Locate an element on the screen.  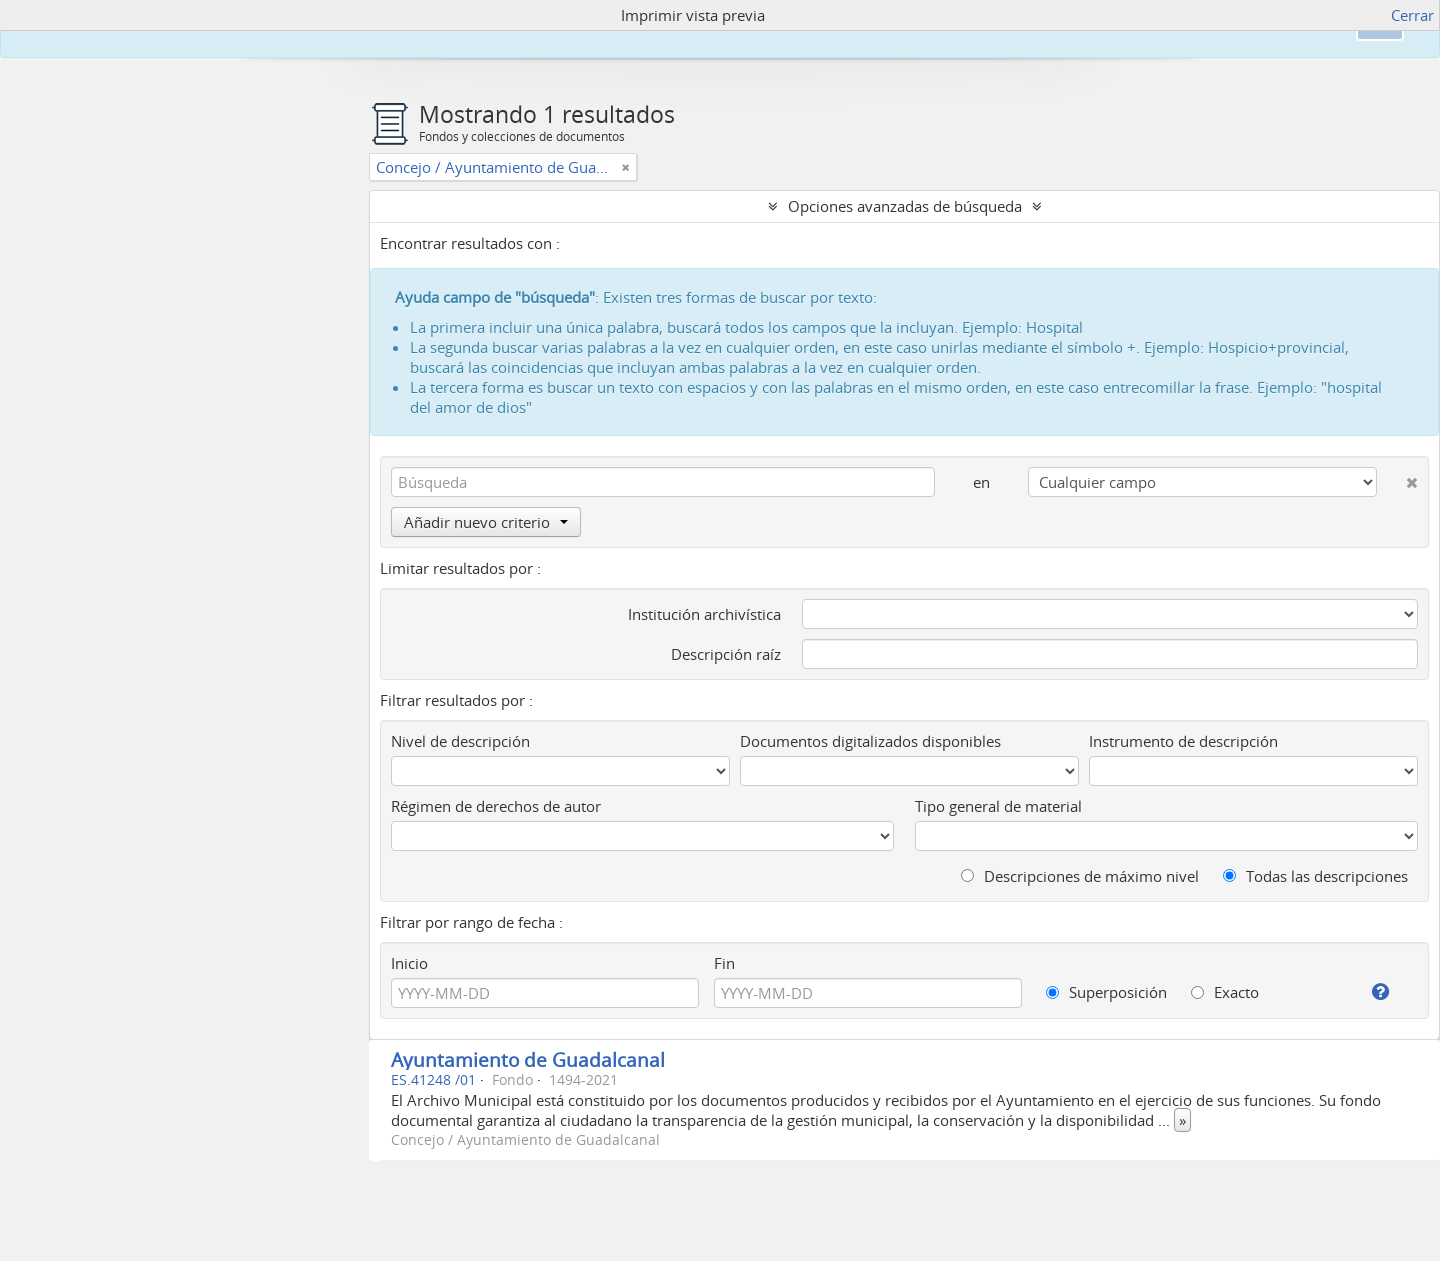
Régimen de derechos de autor is located at coordinates (496, 806).